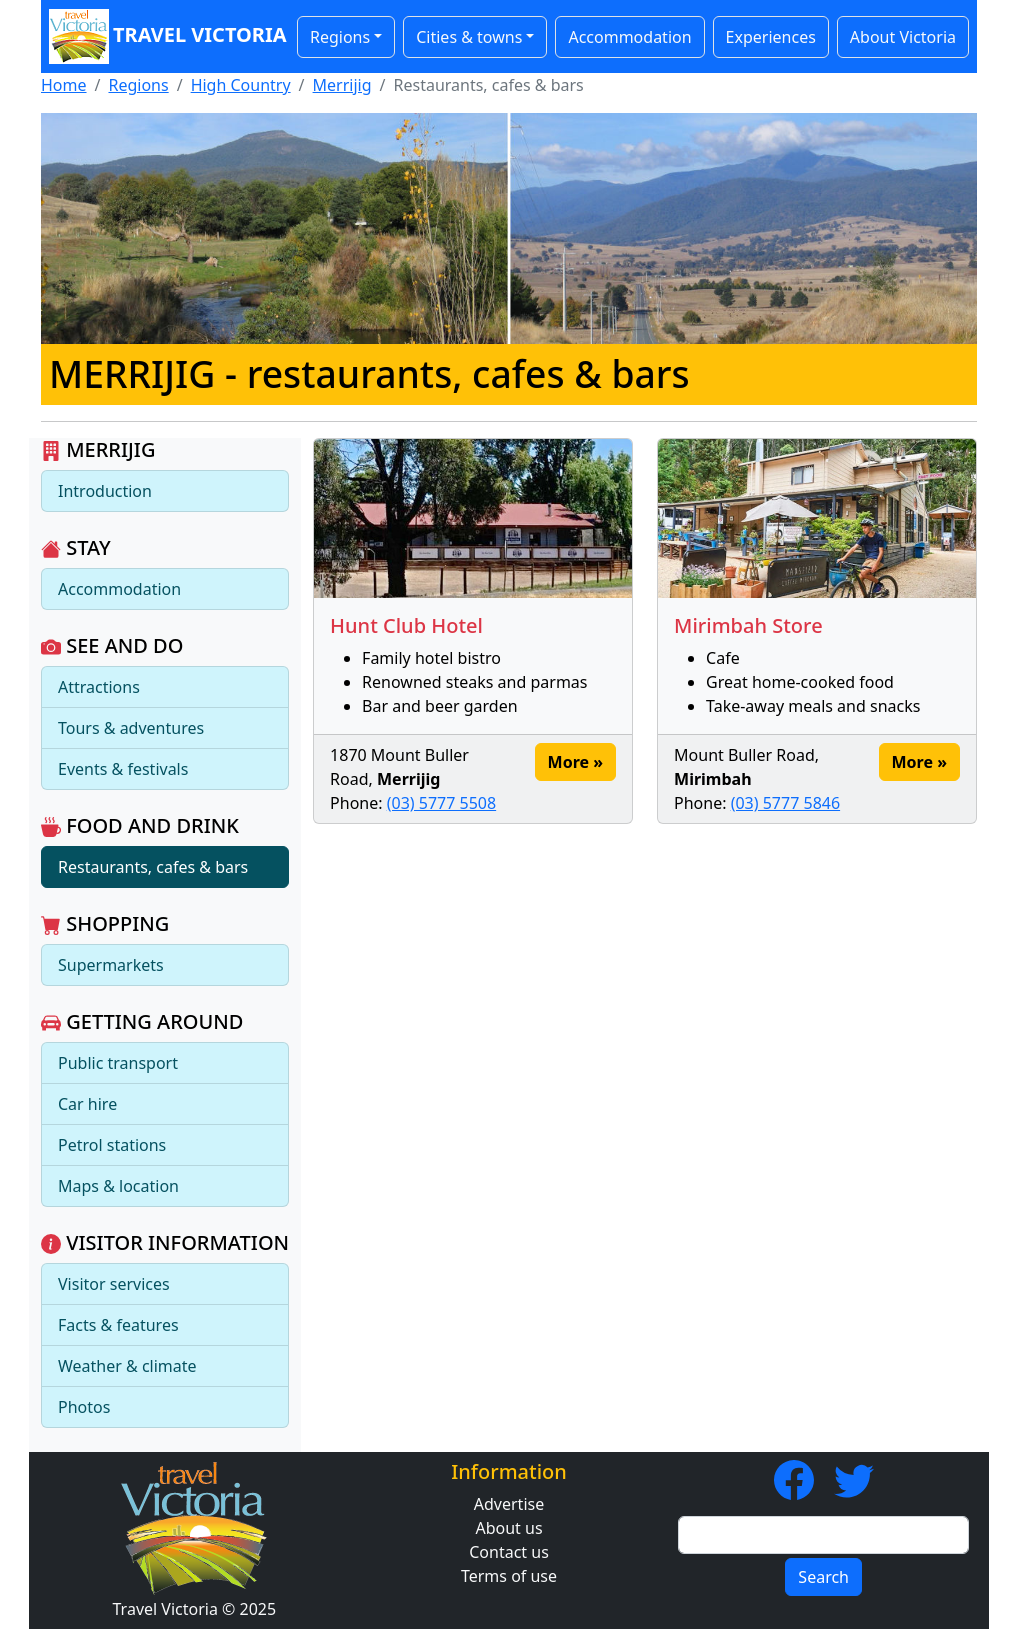 The image size is (1018, 1629). What do you see at coordinates (629, 37) in the screenshot?
I see `Accommodation` at bounding box center [629, 37].